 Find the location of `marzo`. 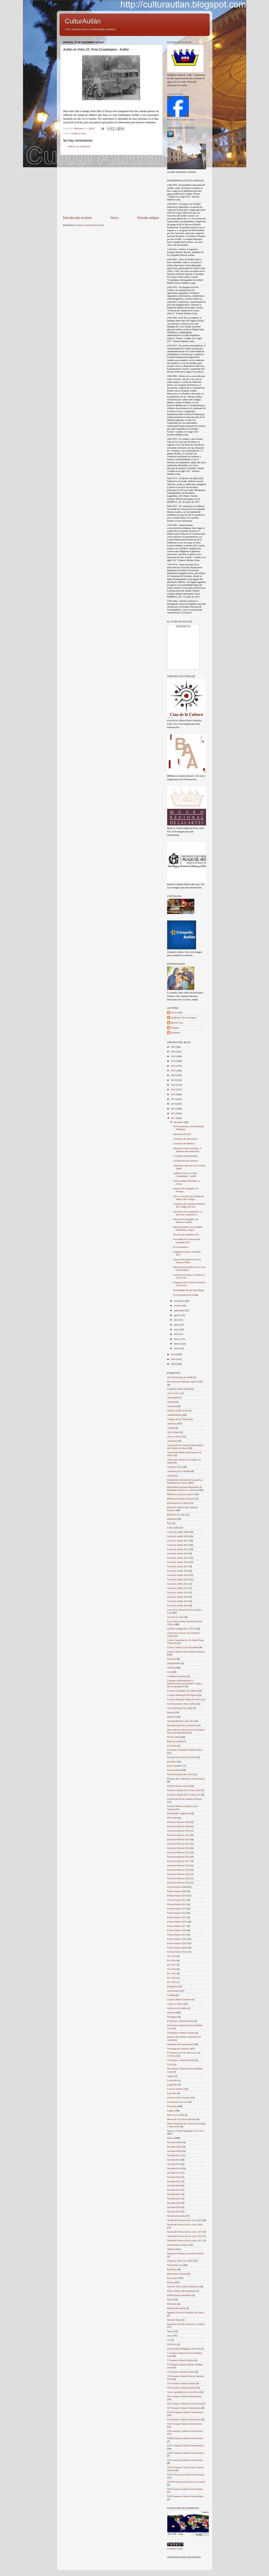

marzo is located at coordinates (177, 1339).